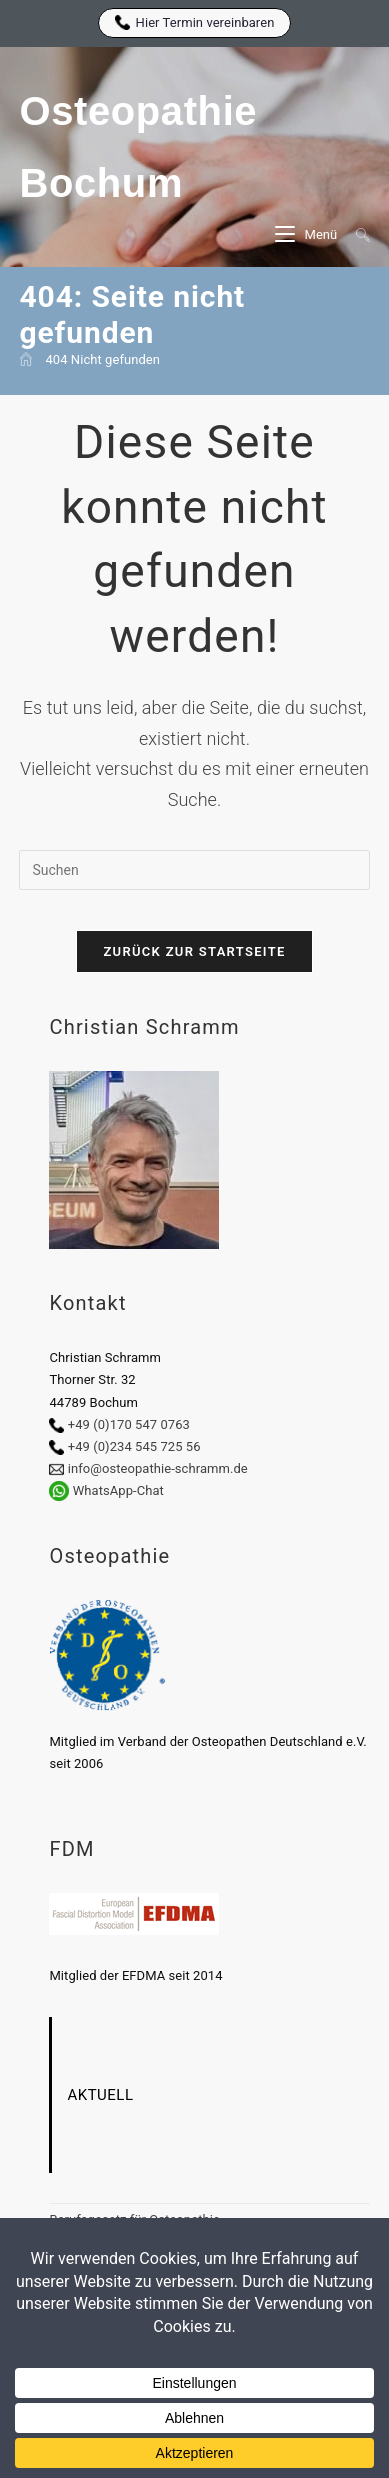 This screenshot has height=2478, width=389. What do you see at coordinates (26, 359) in the screenshot?
I see `[Start]` at bounding box center [26, 359].